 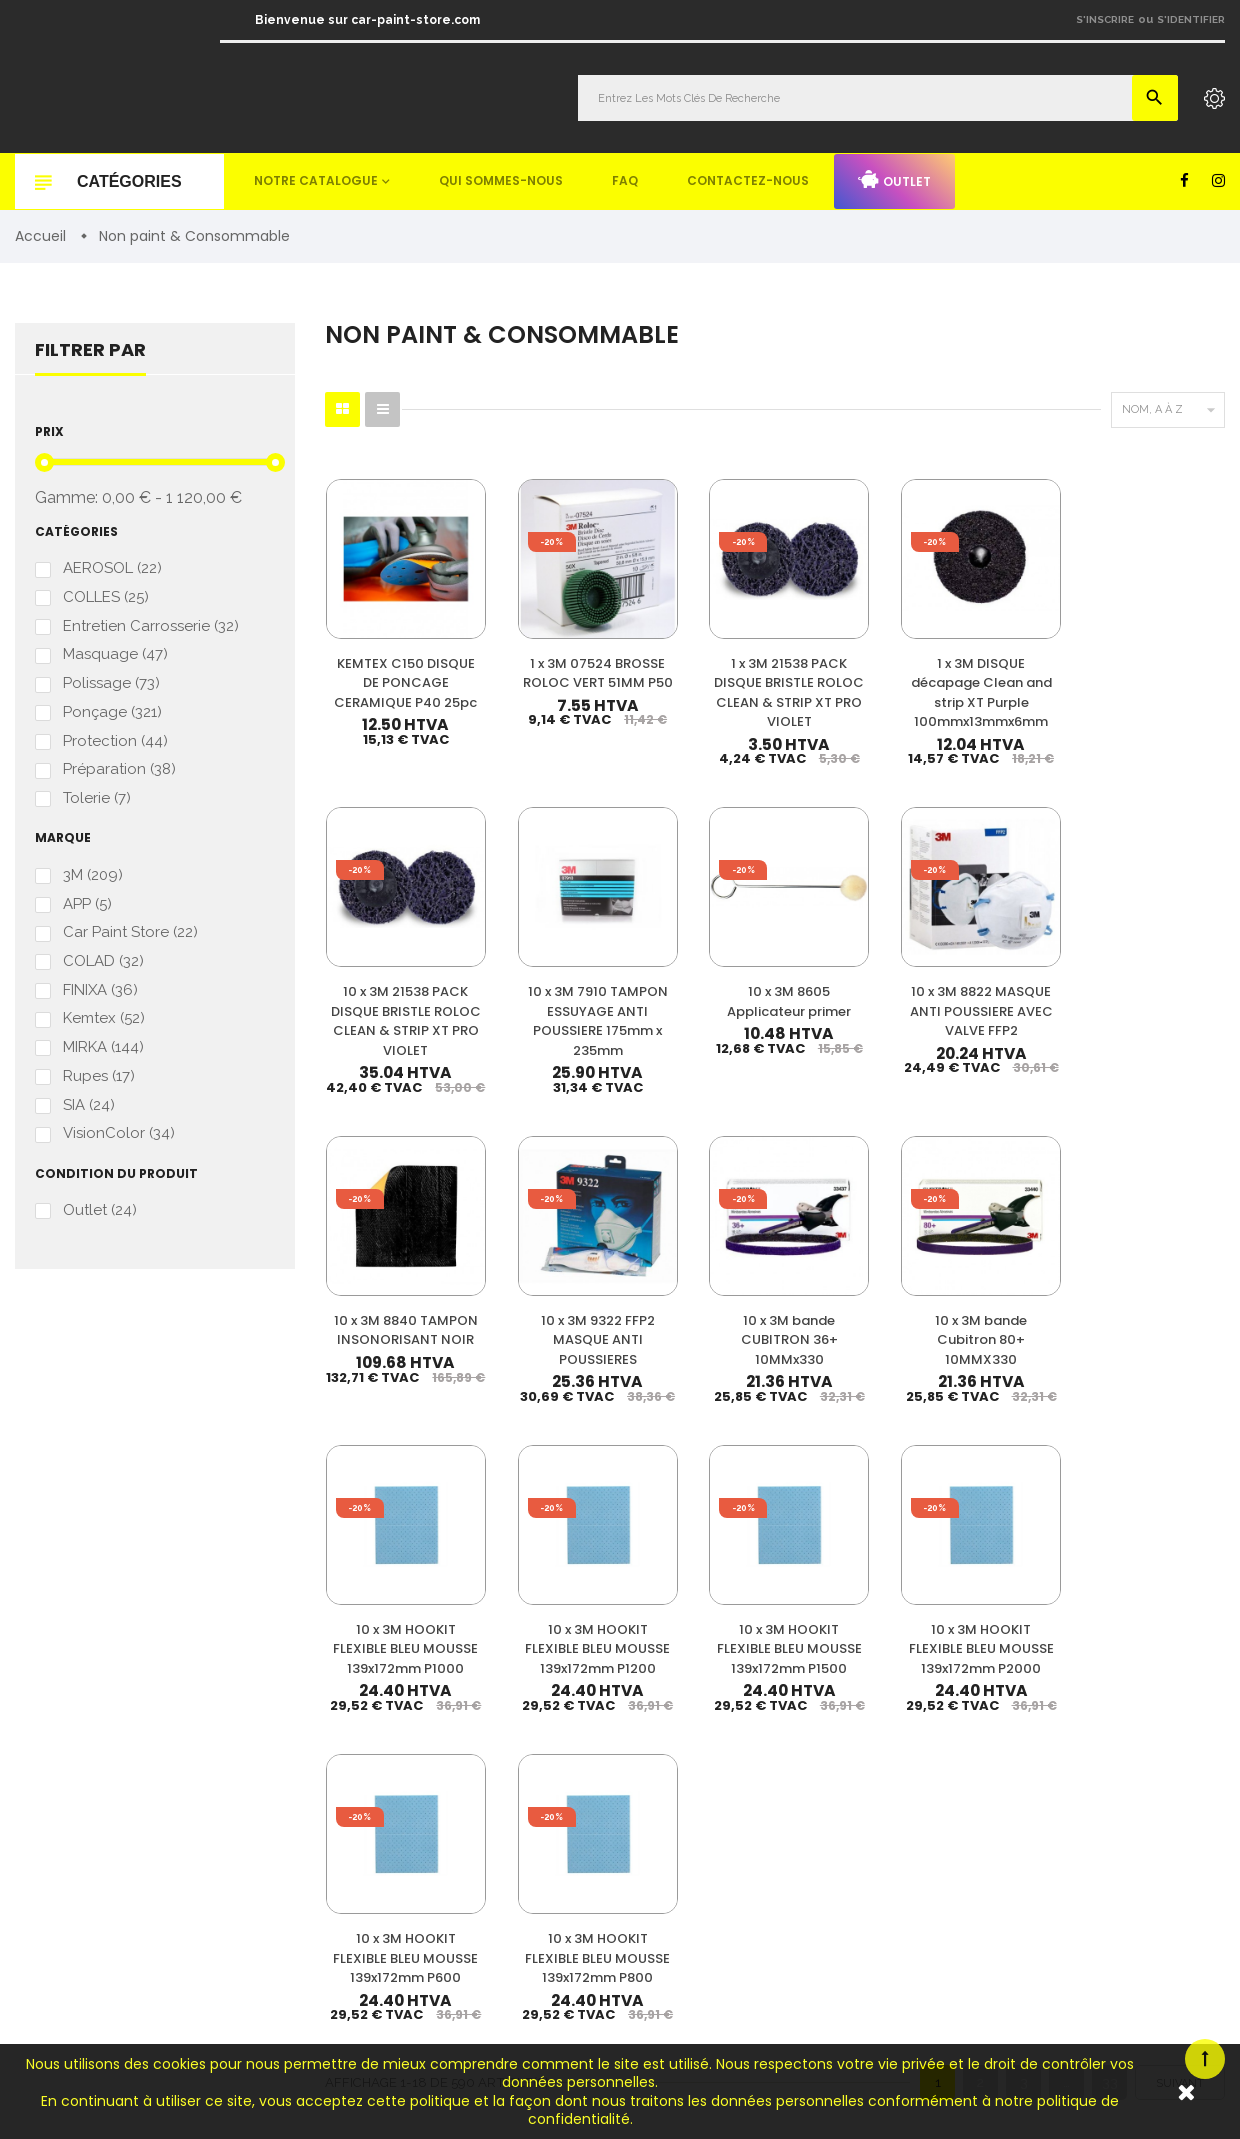 I want to click on Protection, so click(x=115, y=741).